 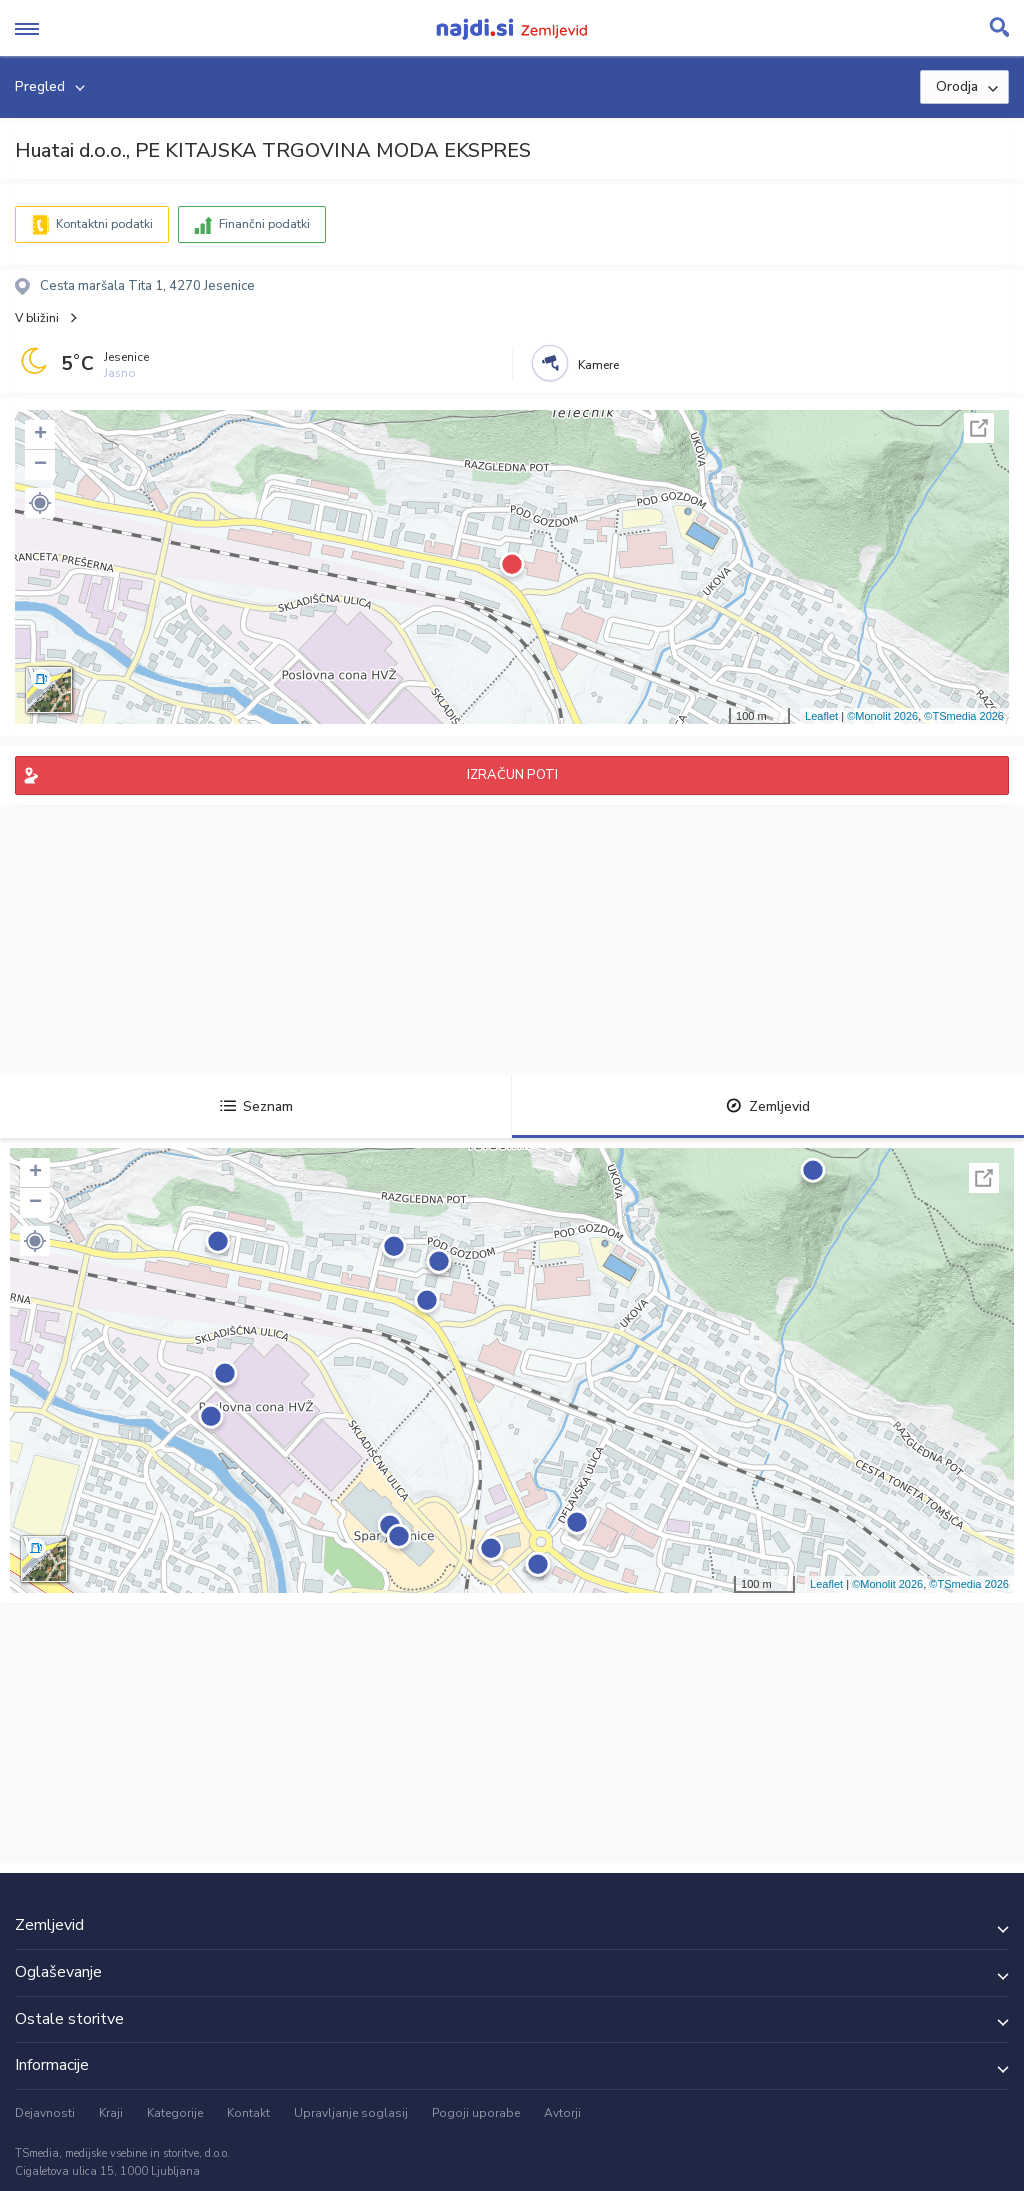 I want to click on Avtorji, so click(x=562, y=2113).